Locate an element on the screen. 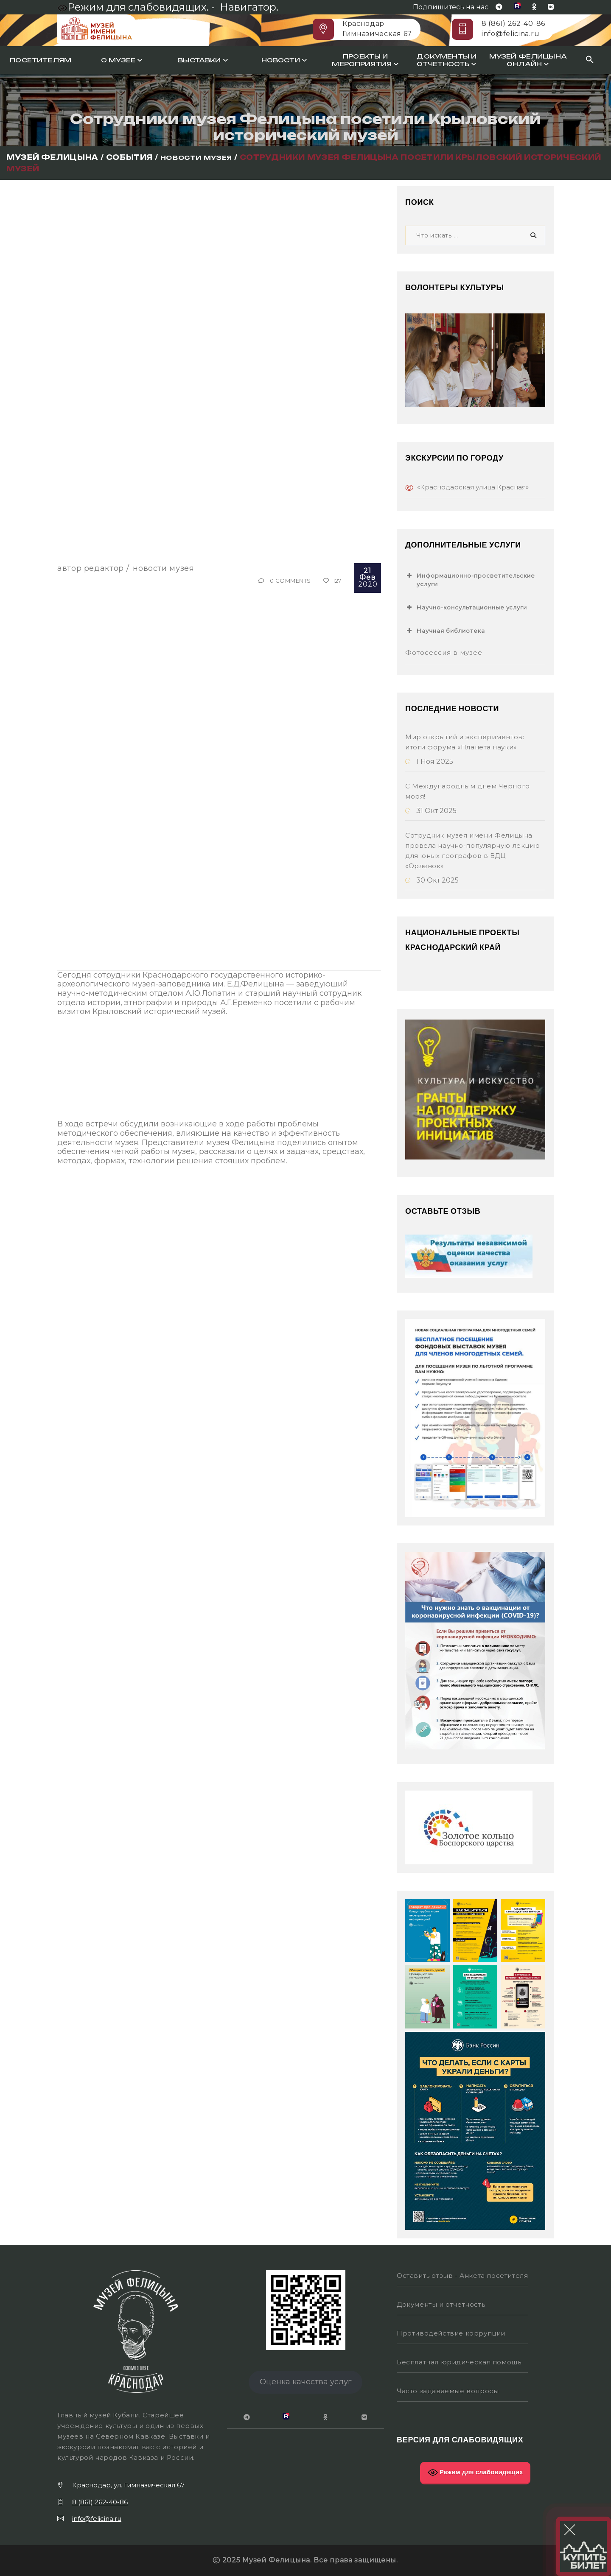 This screenshot has width=611, height=2576. 0 Comments is located at coordinates (290, 580).